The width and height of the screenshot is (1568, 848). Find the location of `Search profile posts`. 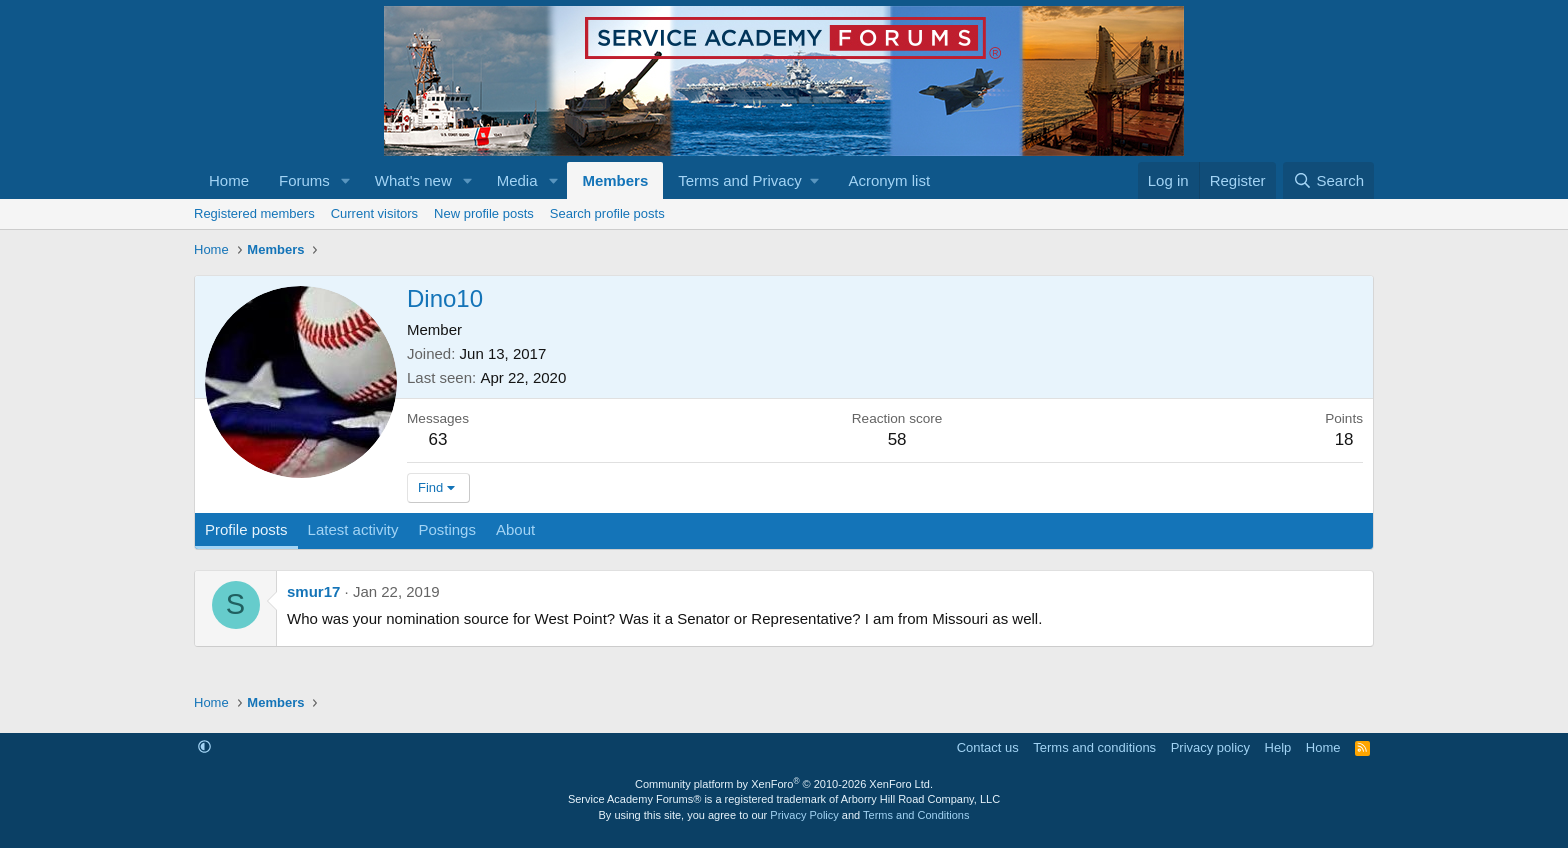

Search profile posts is located at coordinates (607, 213).